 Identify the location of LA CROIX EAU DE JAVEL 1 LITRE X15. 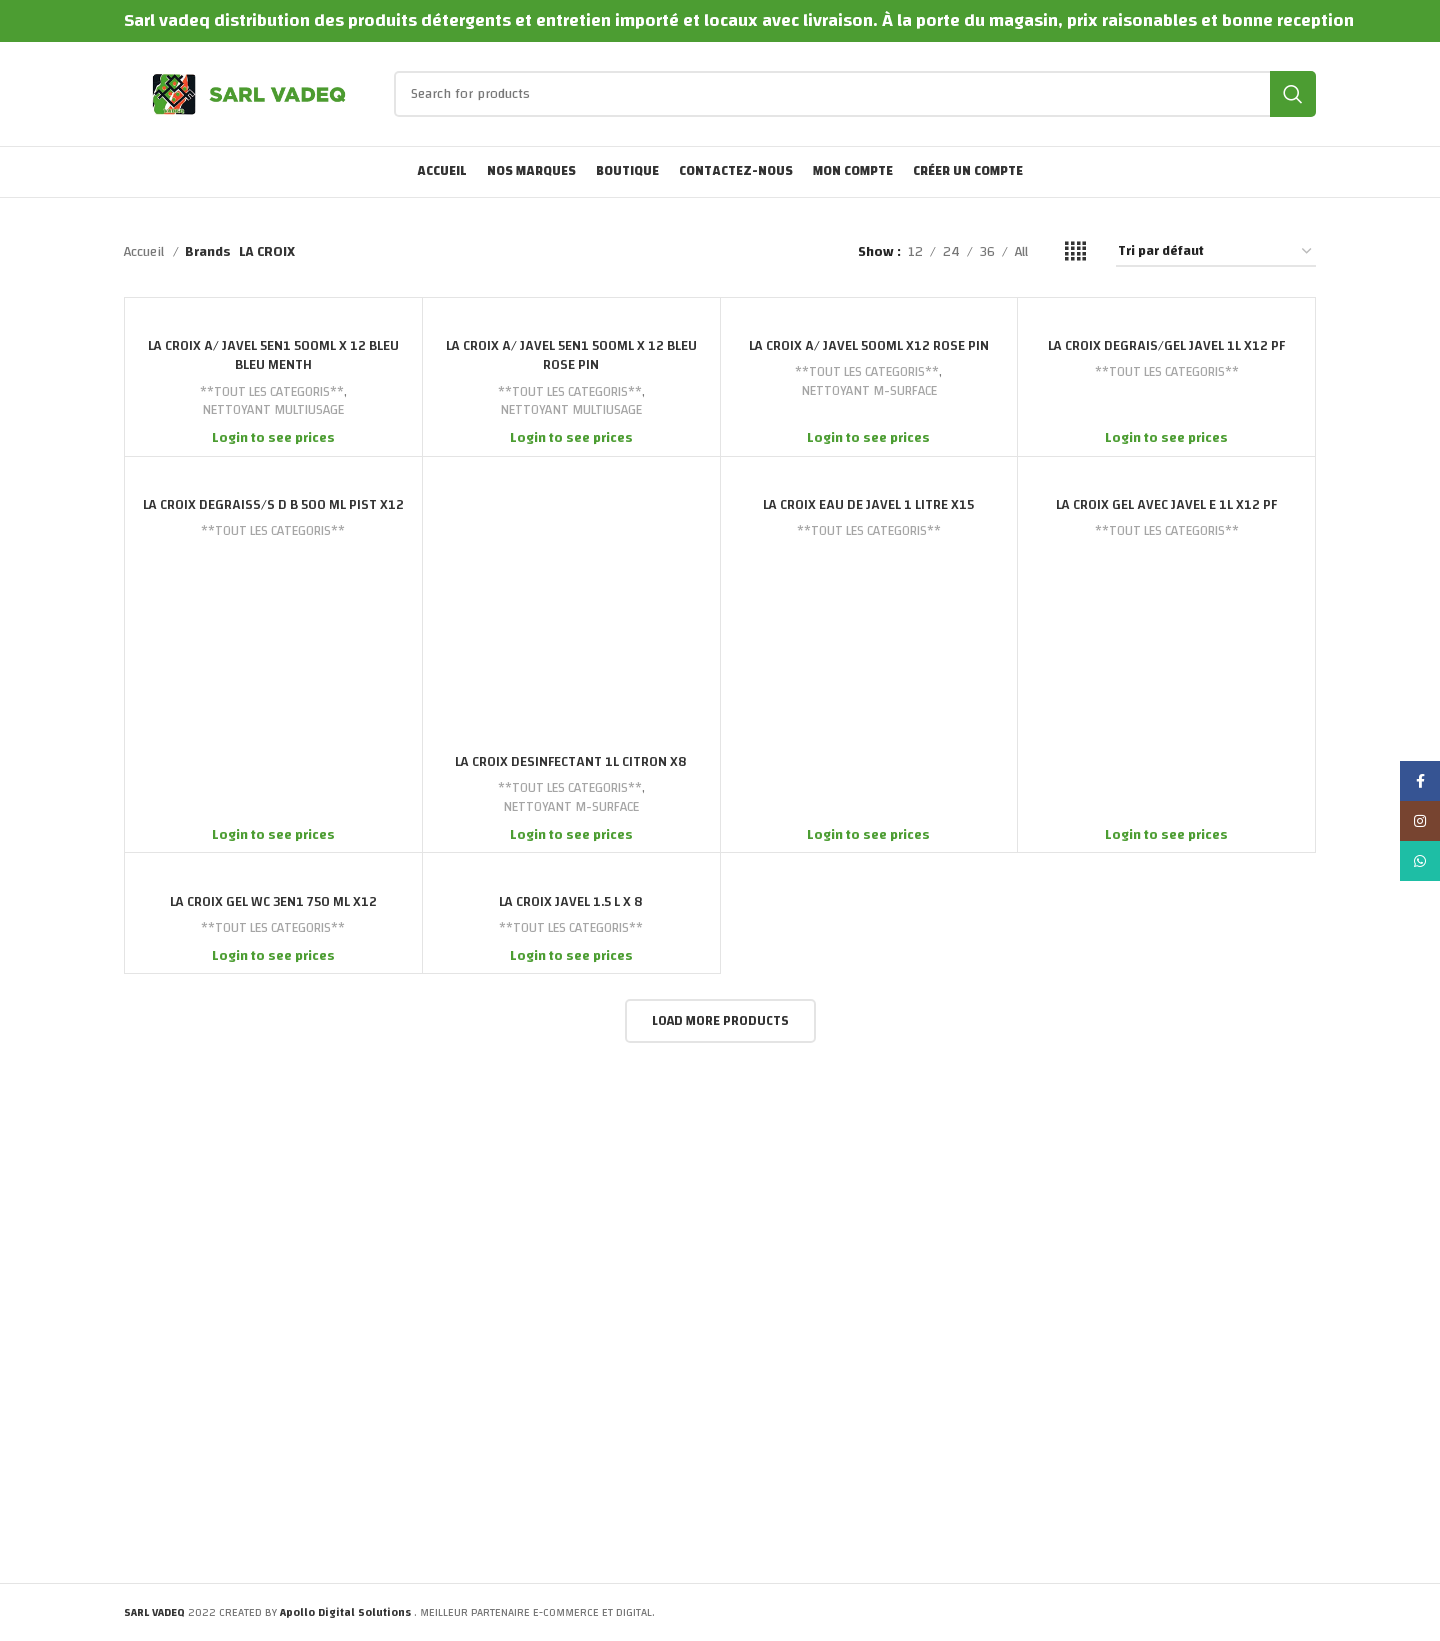
(868, 505).